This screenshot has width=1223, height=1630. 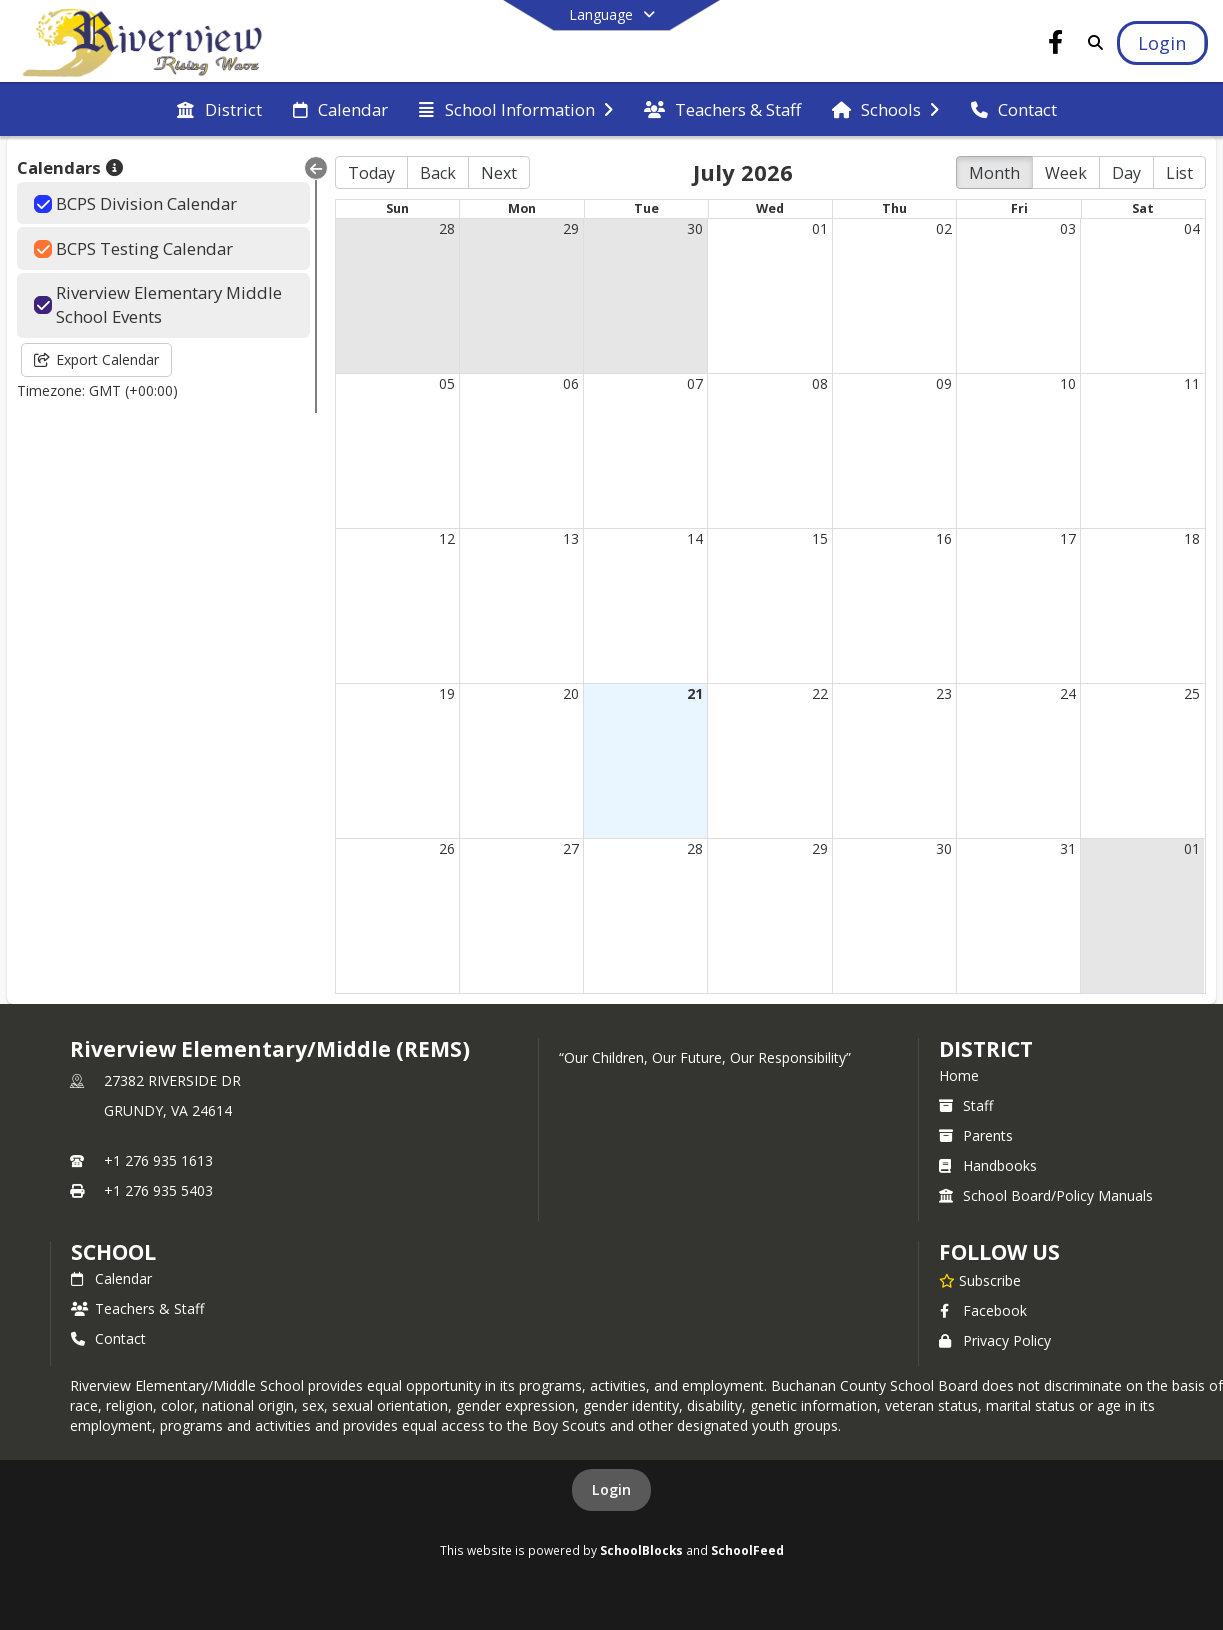 What do you see at coordinates (695, 228) in the screenshot?
I see `30` at bounding box center [695, 228].